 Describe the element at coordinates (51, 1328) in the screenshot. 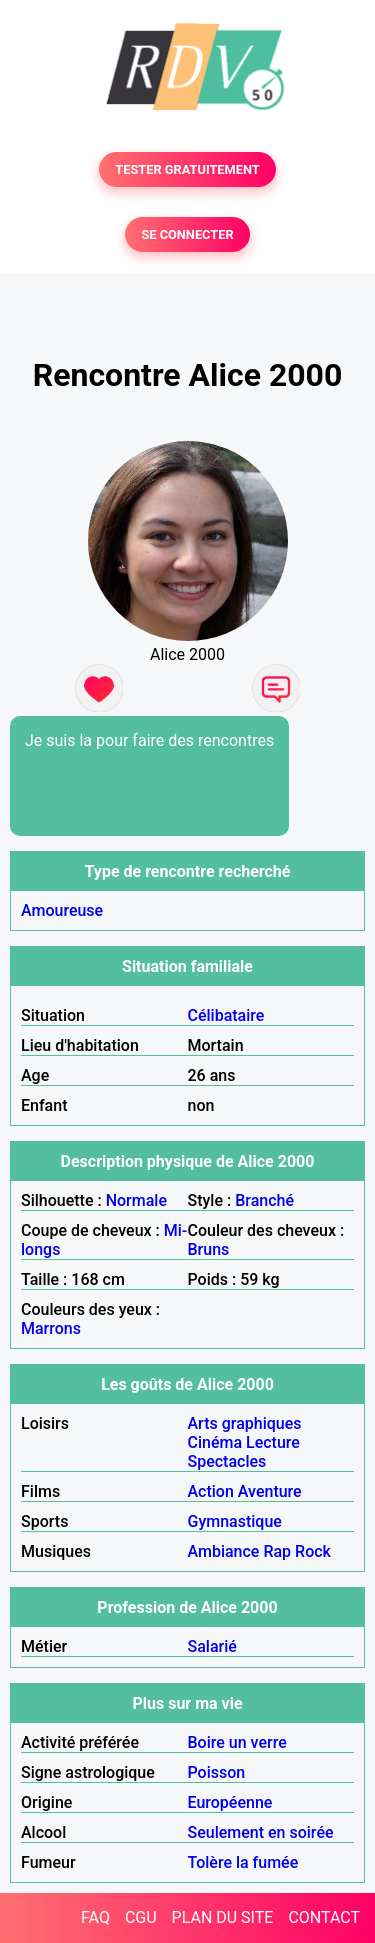

I see `Marrons` at that location.